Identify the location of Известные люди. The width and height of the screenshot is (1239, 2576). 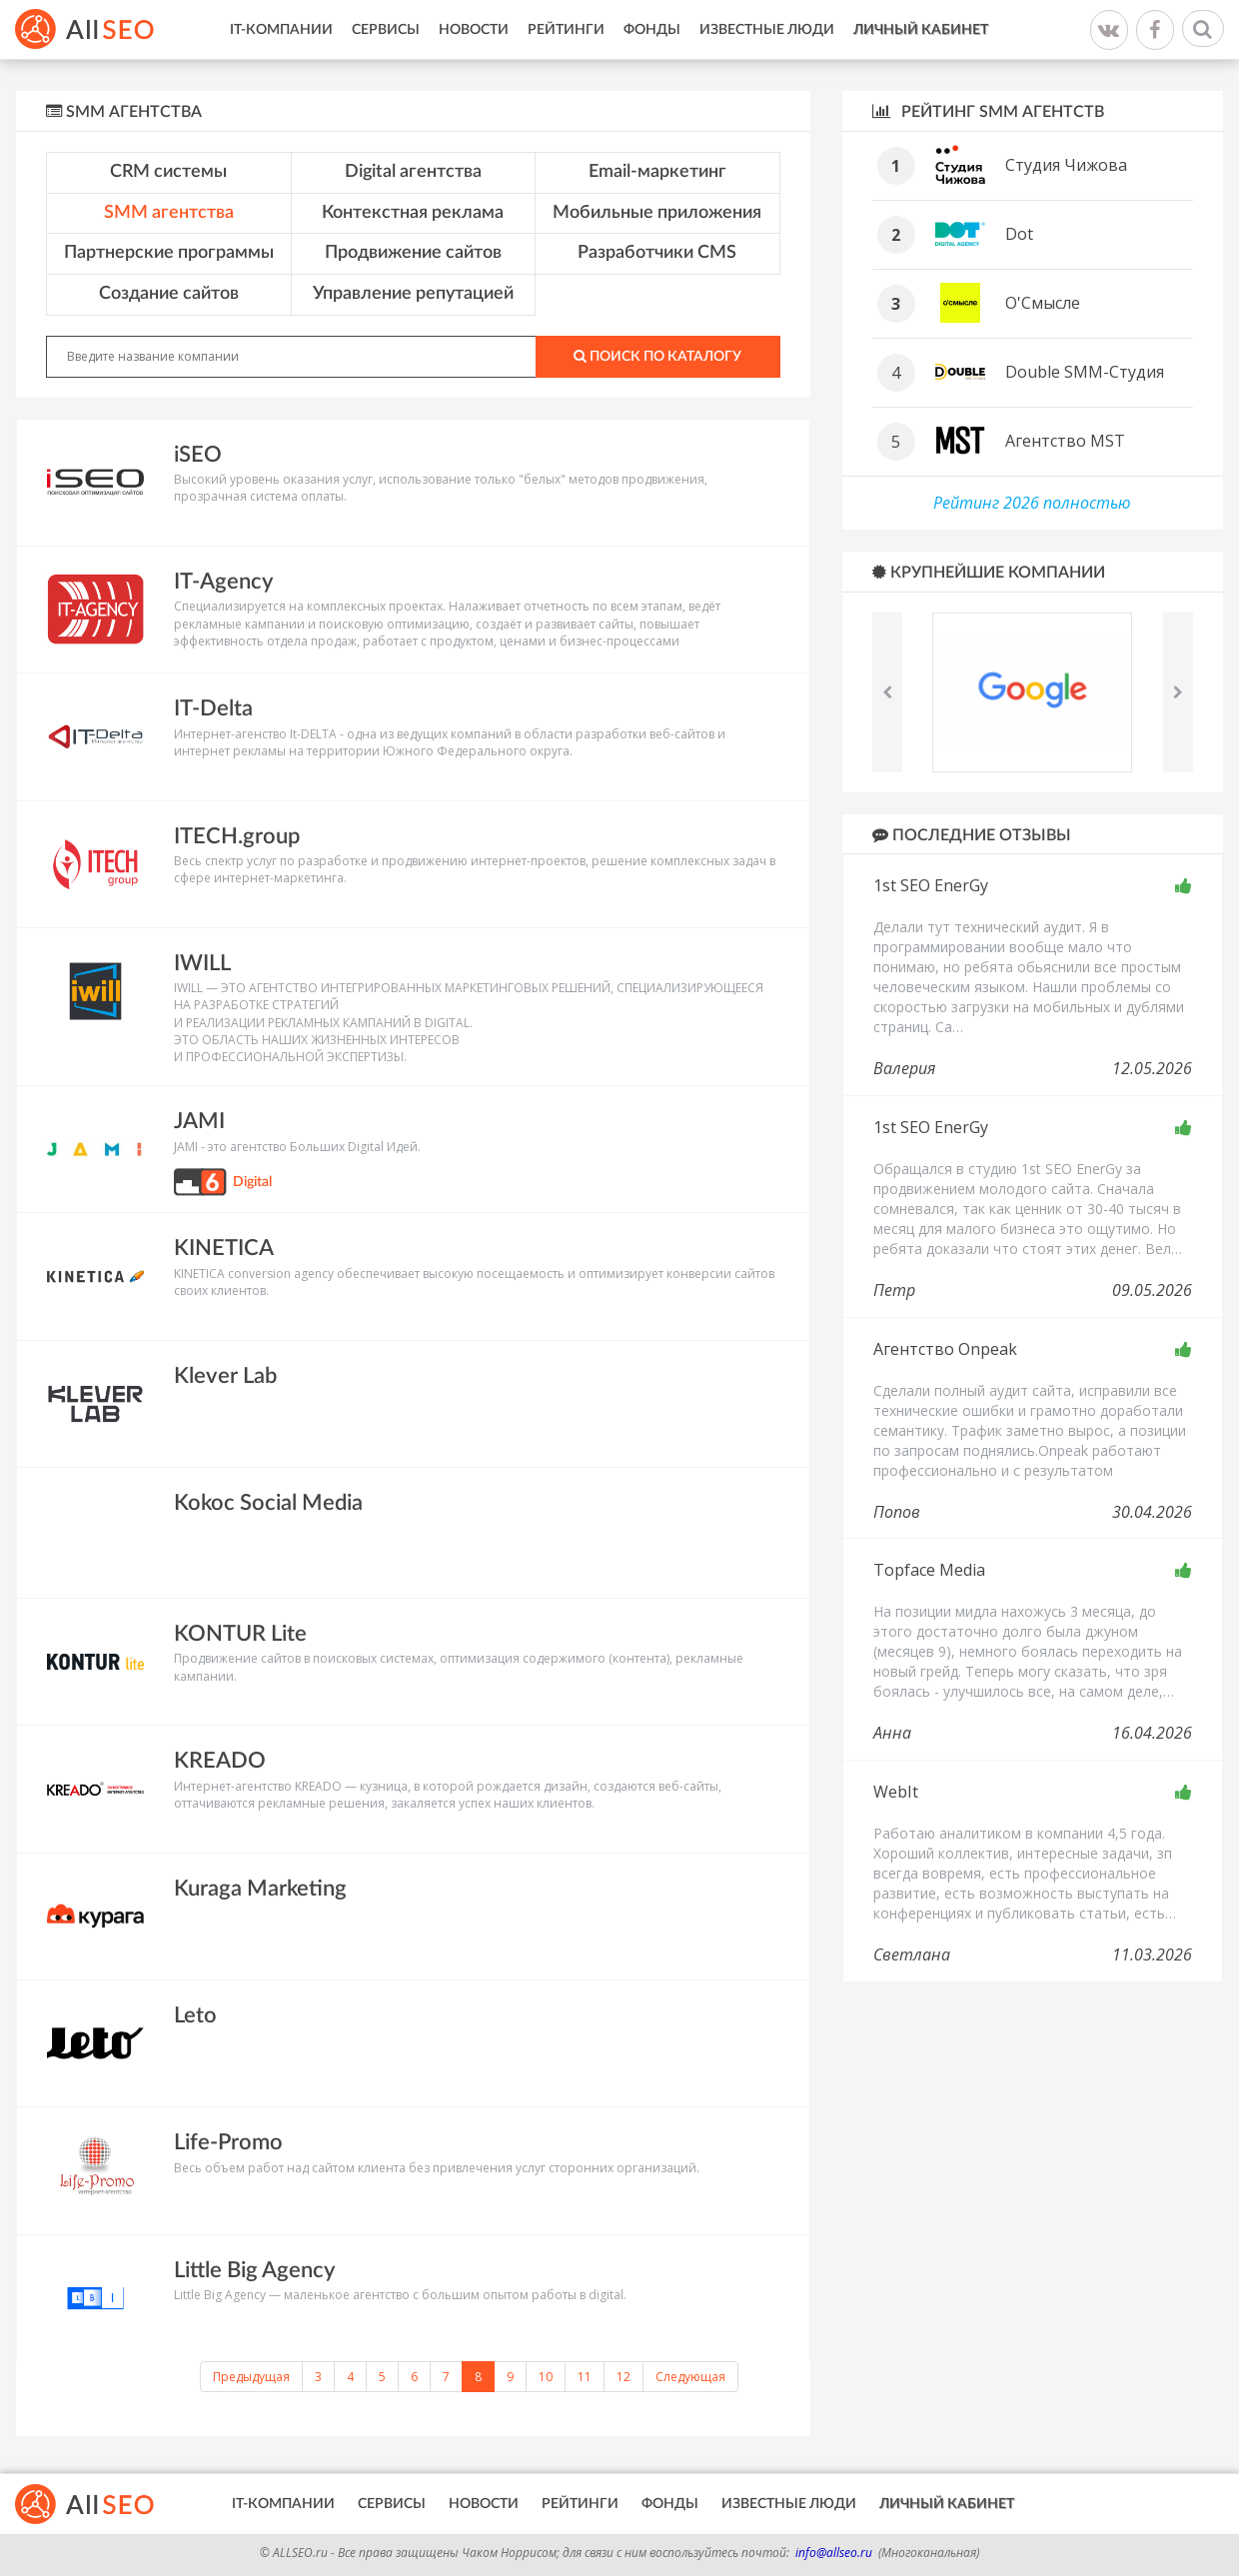
(766, 30).